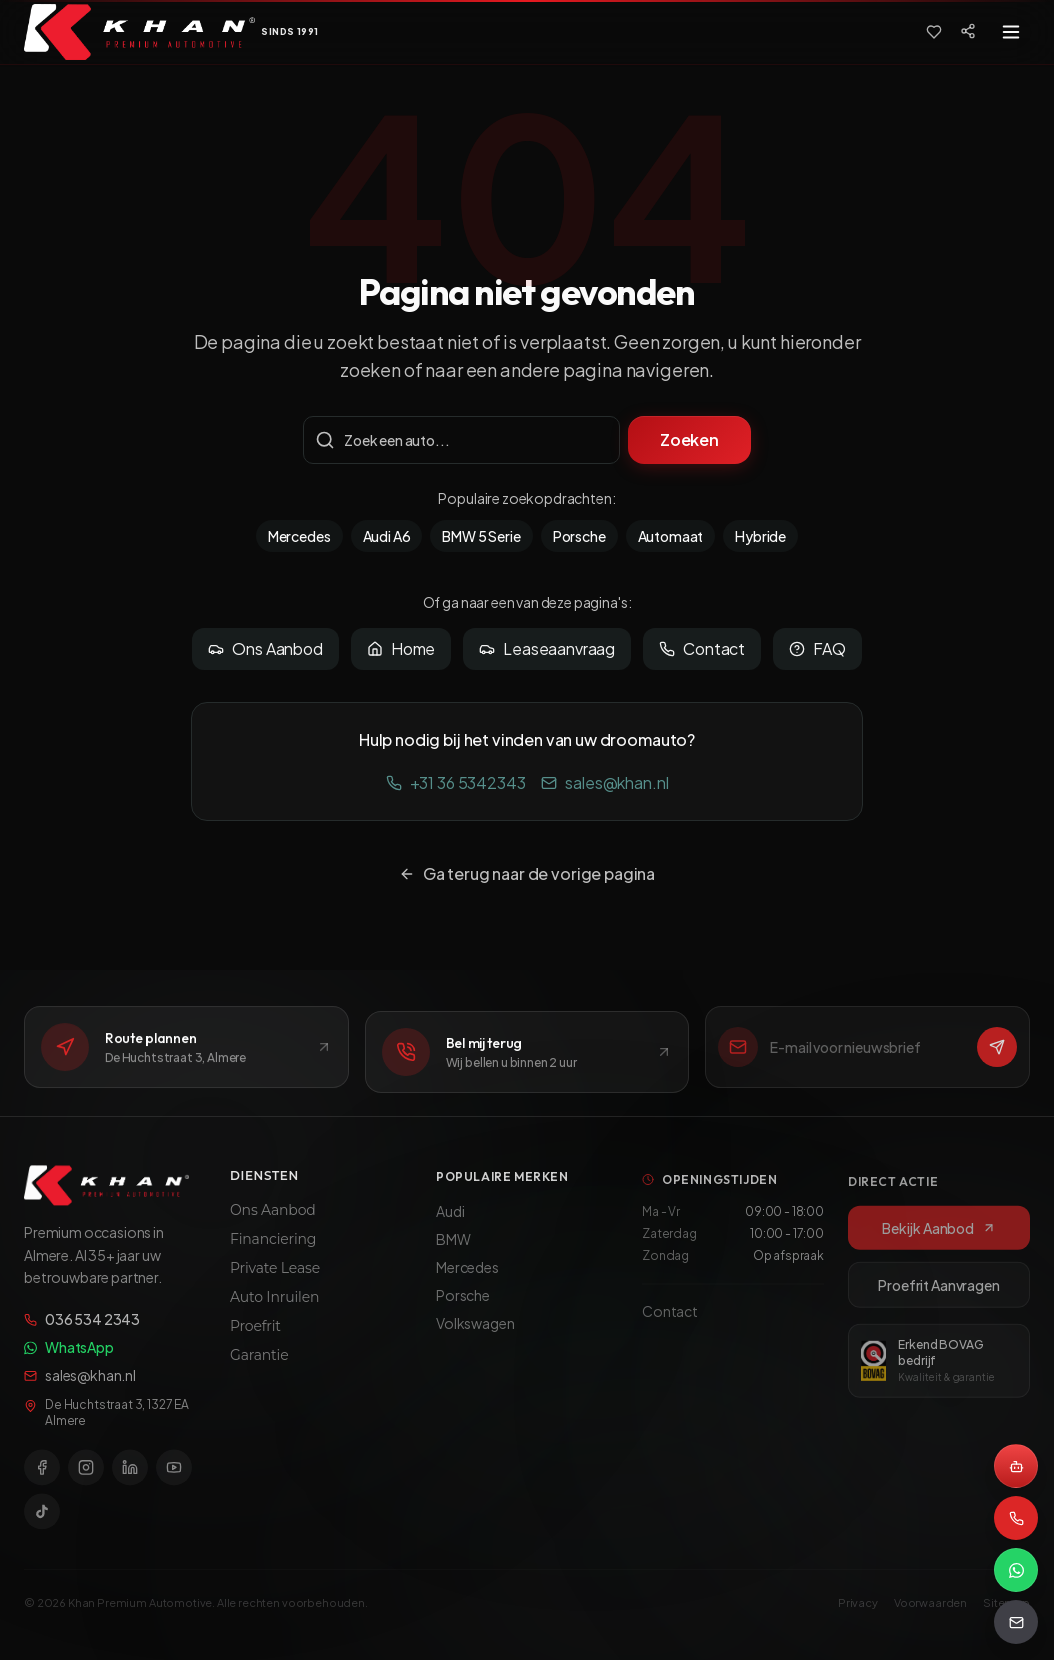 This screenshot has height=1660, width=1054. Describe the element at coordinates (42, 1479) in the screenshot. I see `[Facebook]` at that location.